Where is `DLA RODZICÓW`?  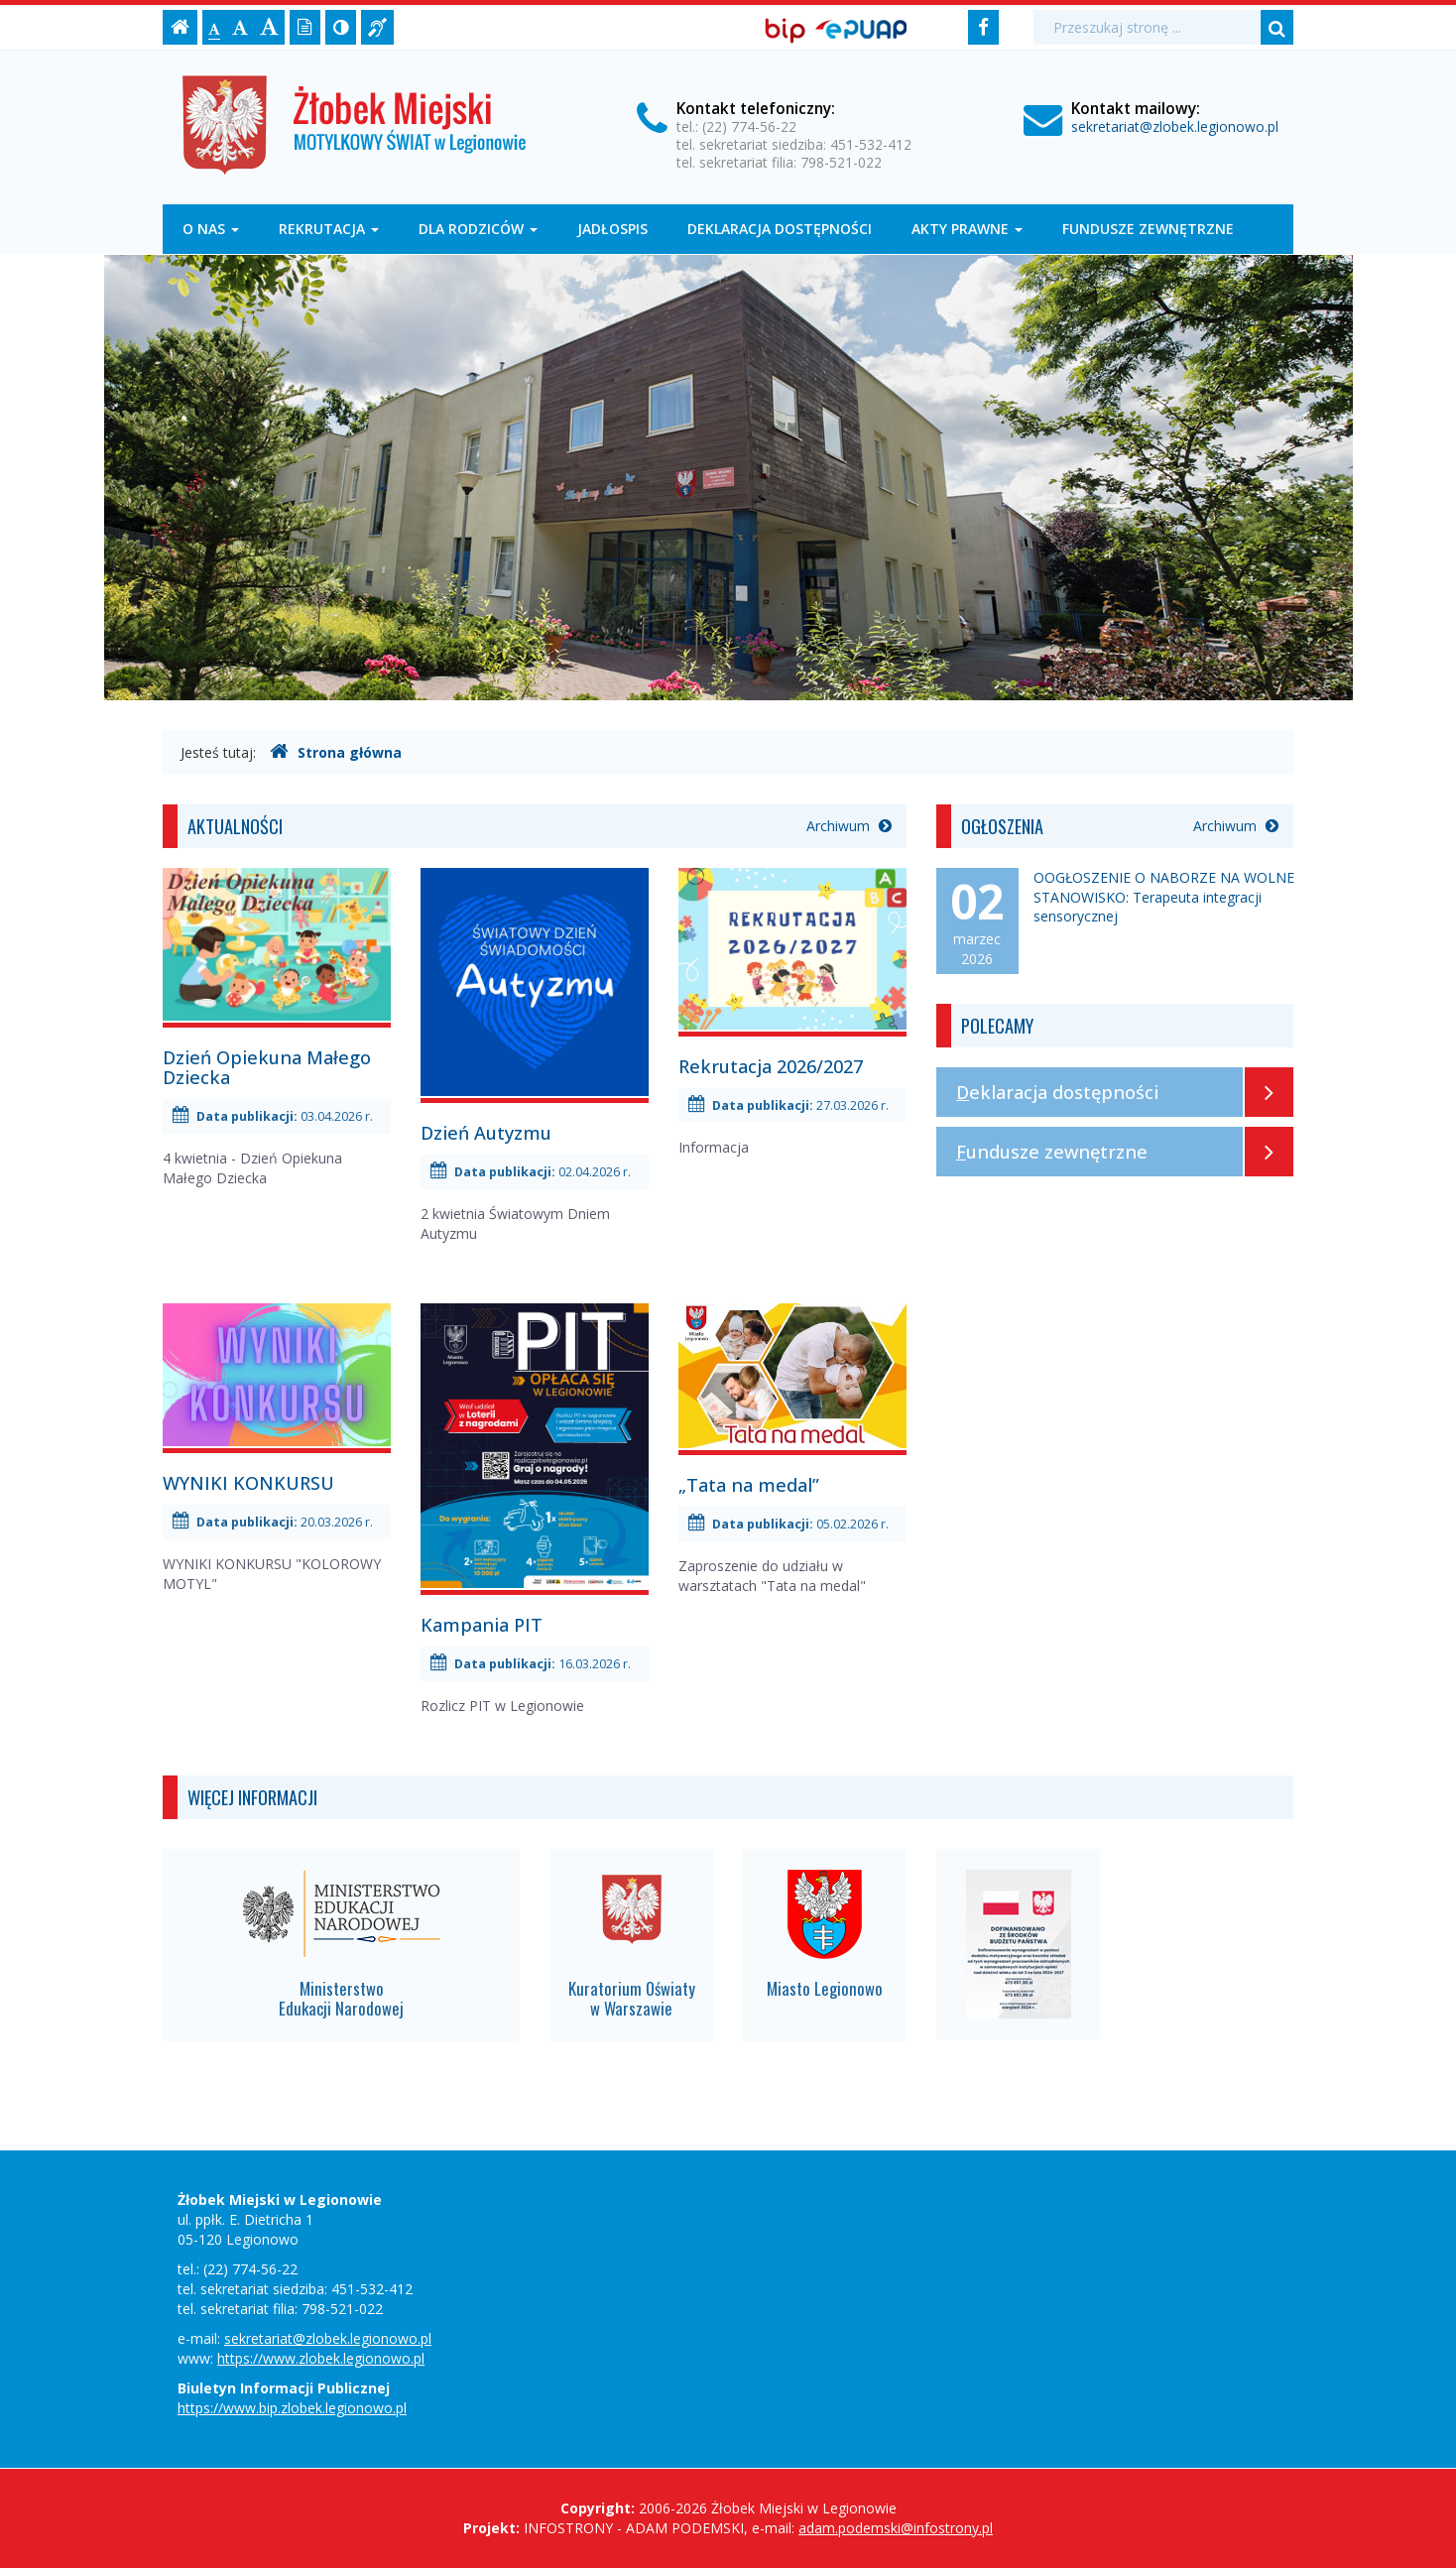
DLA RODZICÓW is located at coordinates (478, 228).